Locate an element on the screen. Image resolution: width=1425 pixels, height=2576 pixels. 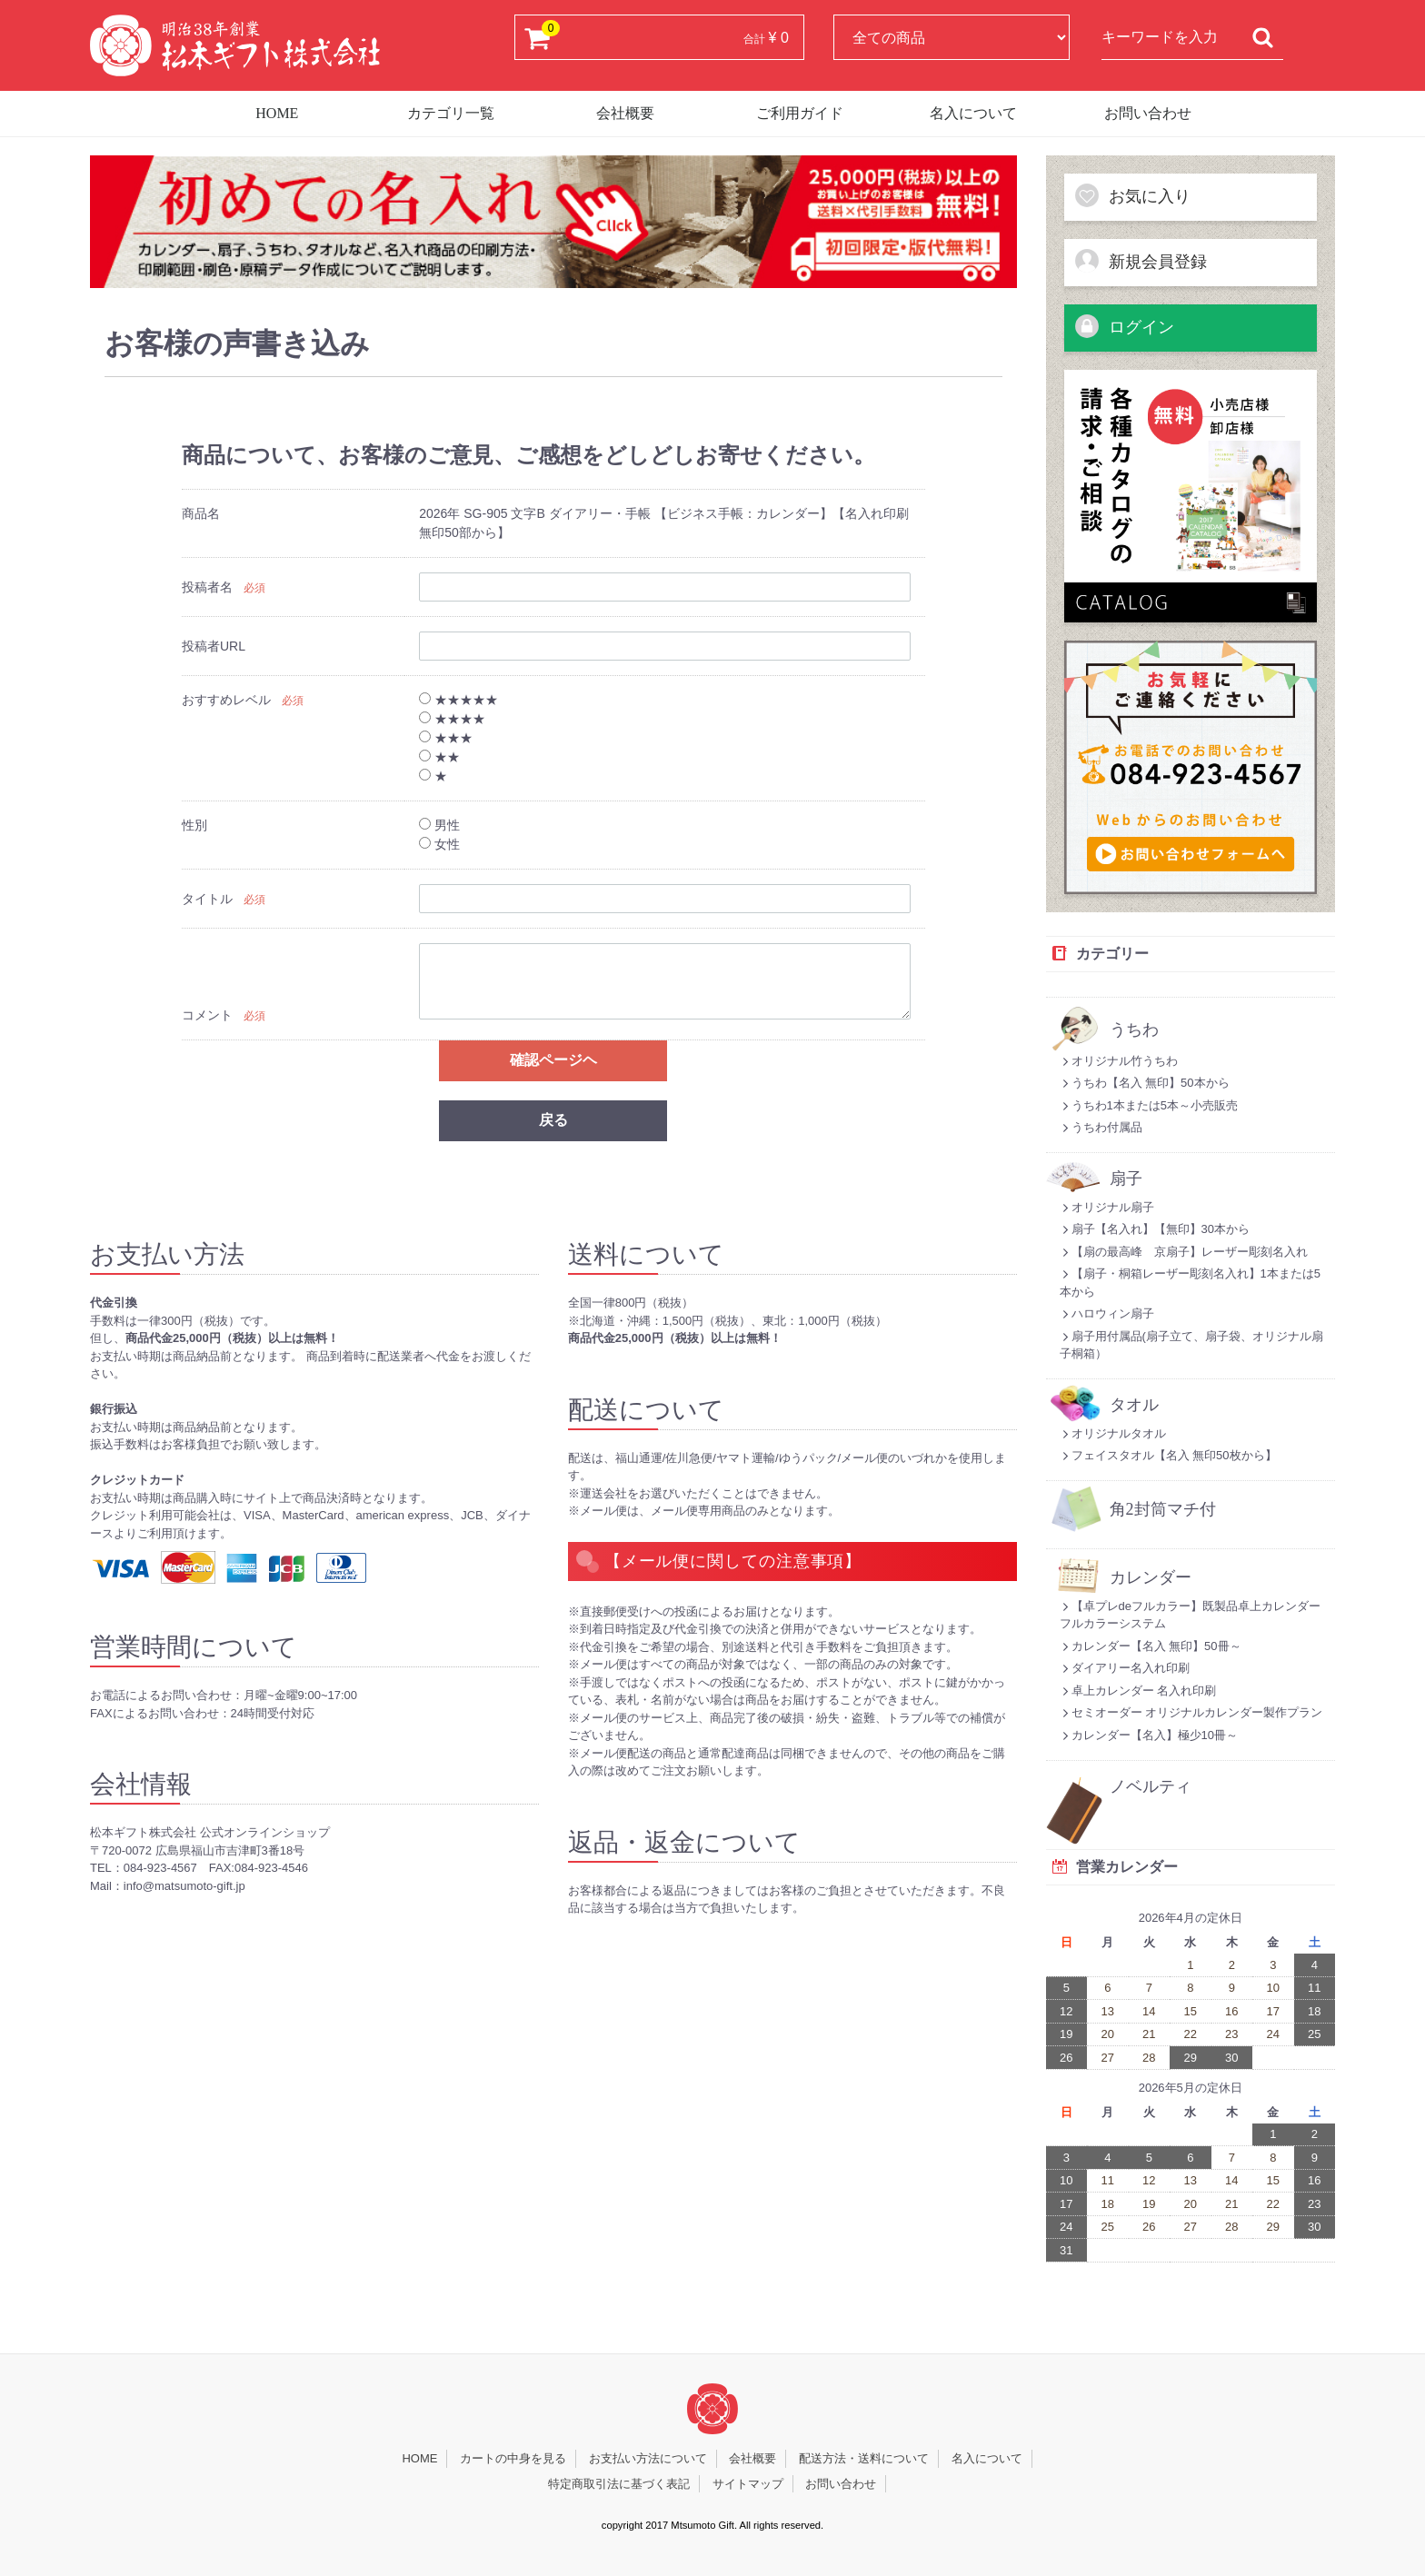
★★★★★ is located at coordinates (458, 700).